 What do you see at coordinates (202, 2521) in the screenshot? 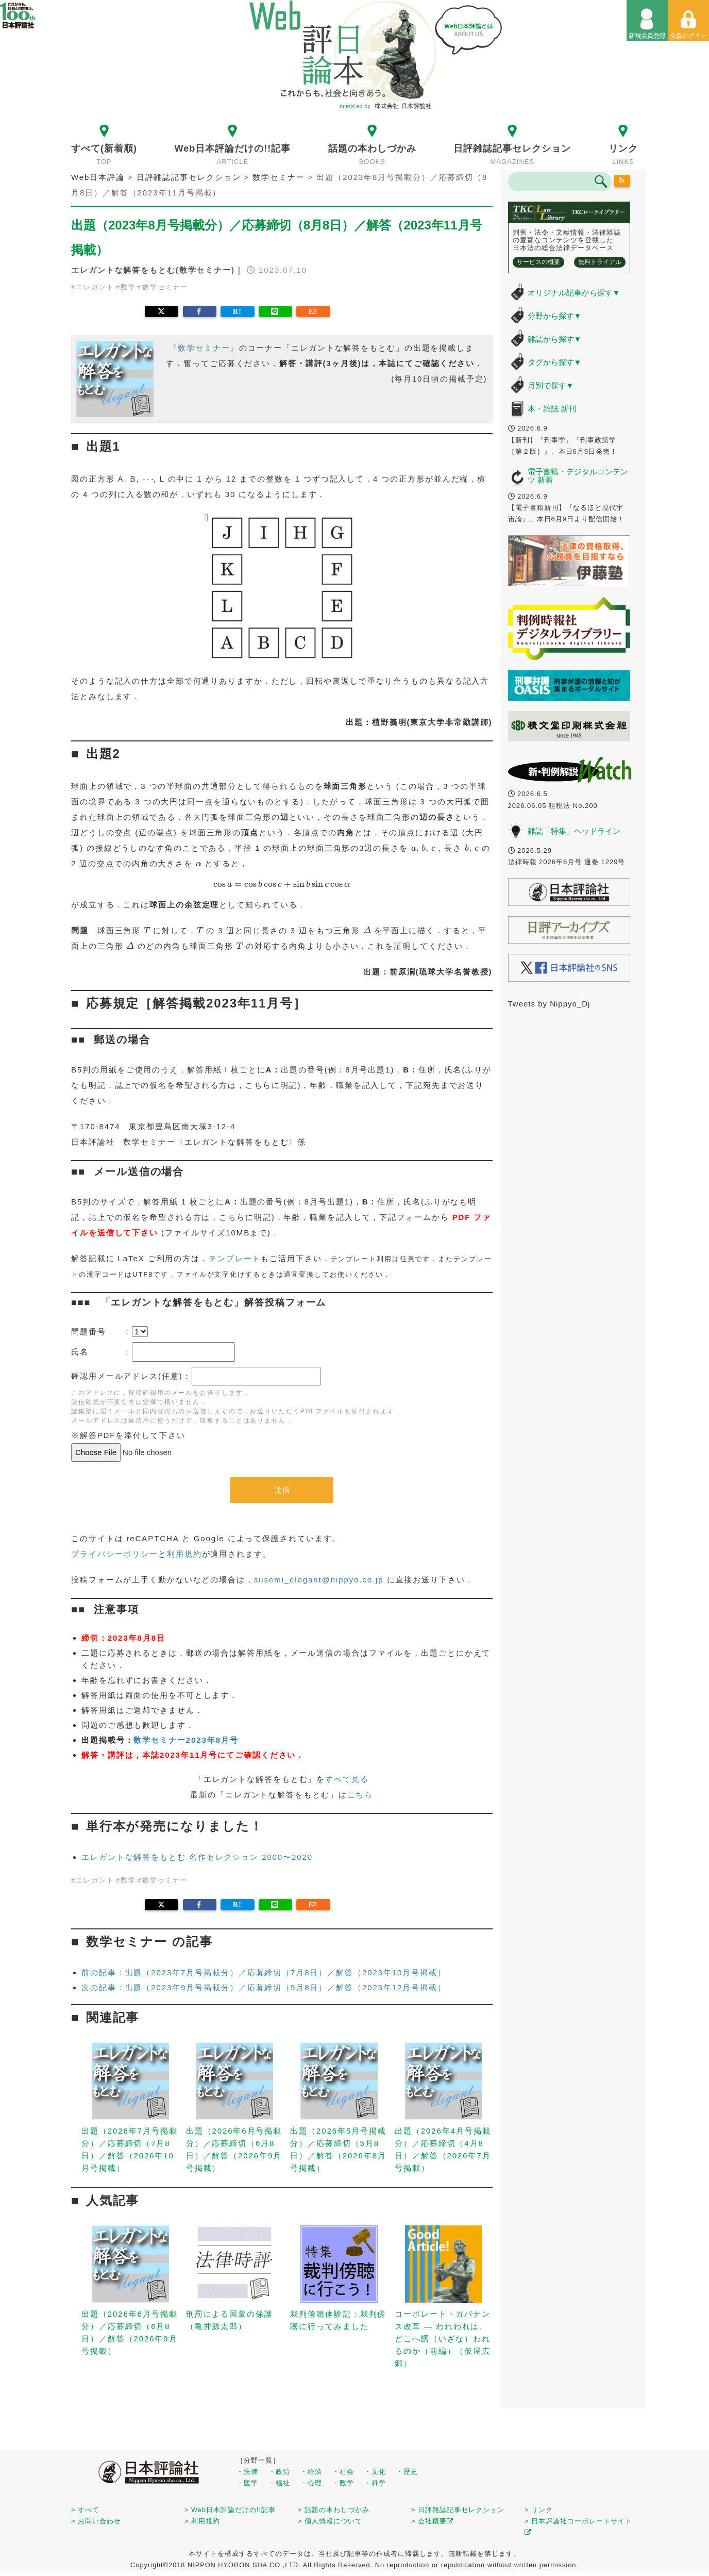
I see `> 利用規約` at bounding box center [202, 2521].